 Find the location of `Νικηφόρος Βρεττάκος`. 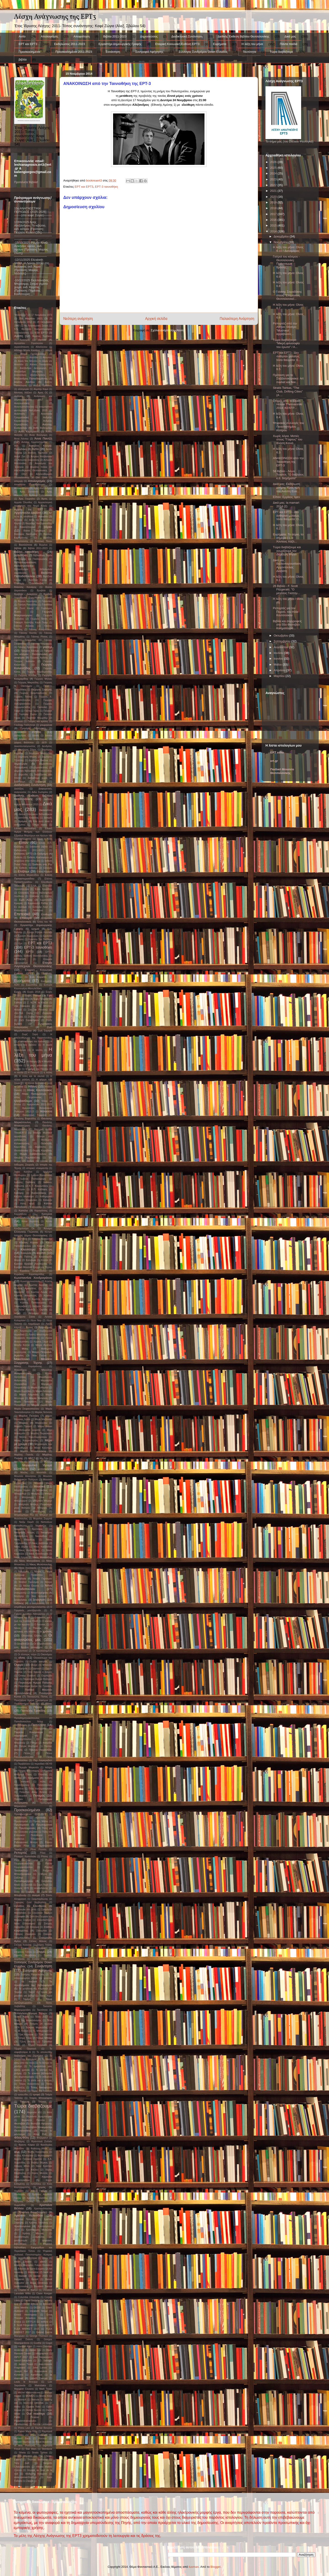

Νικηφόρος Βρεττάκος is located at coordinates (28, 1529).